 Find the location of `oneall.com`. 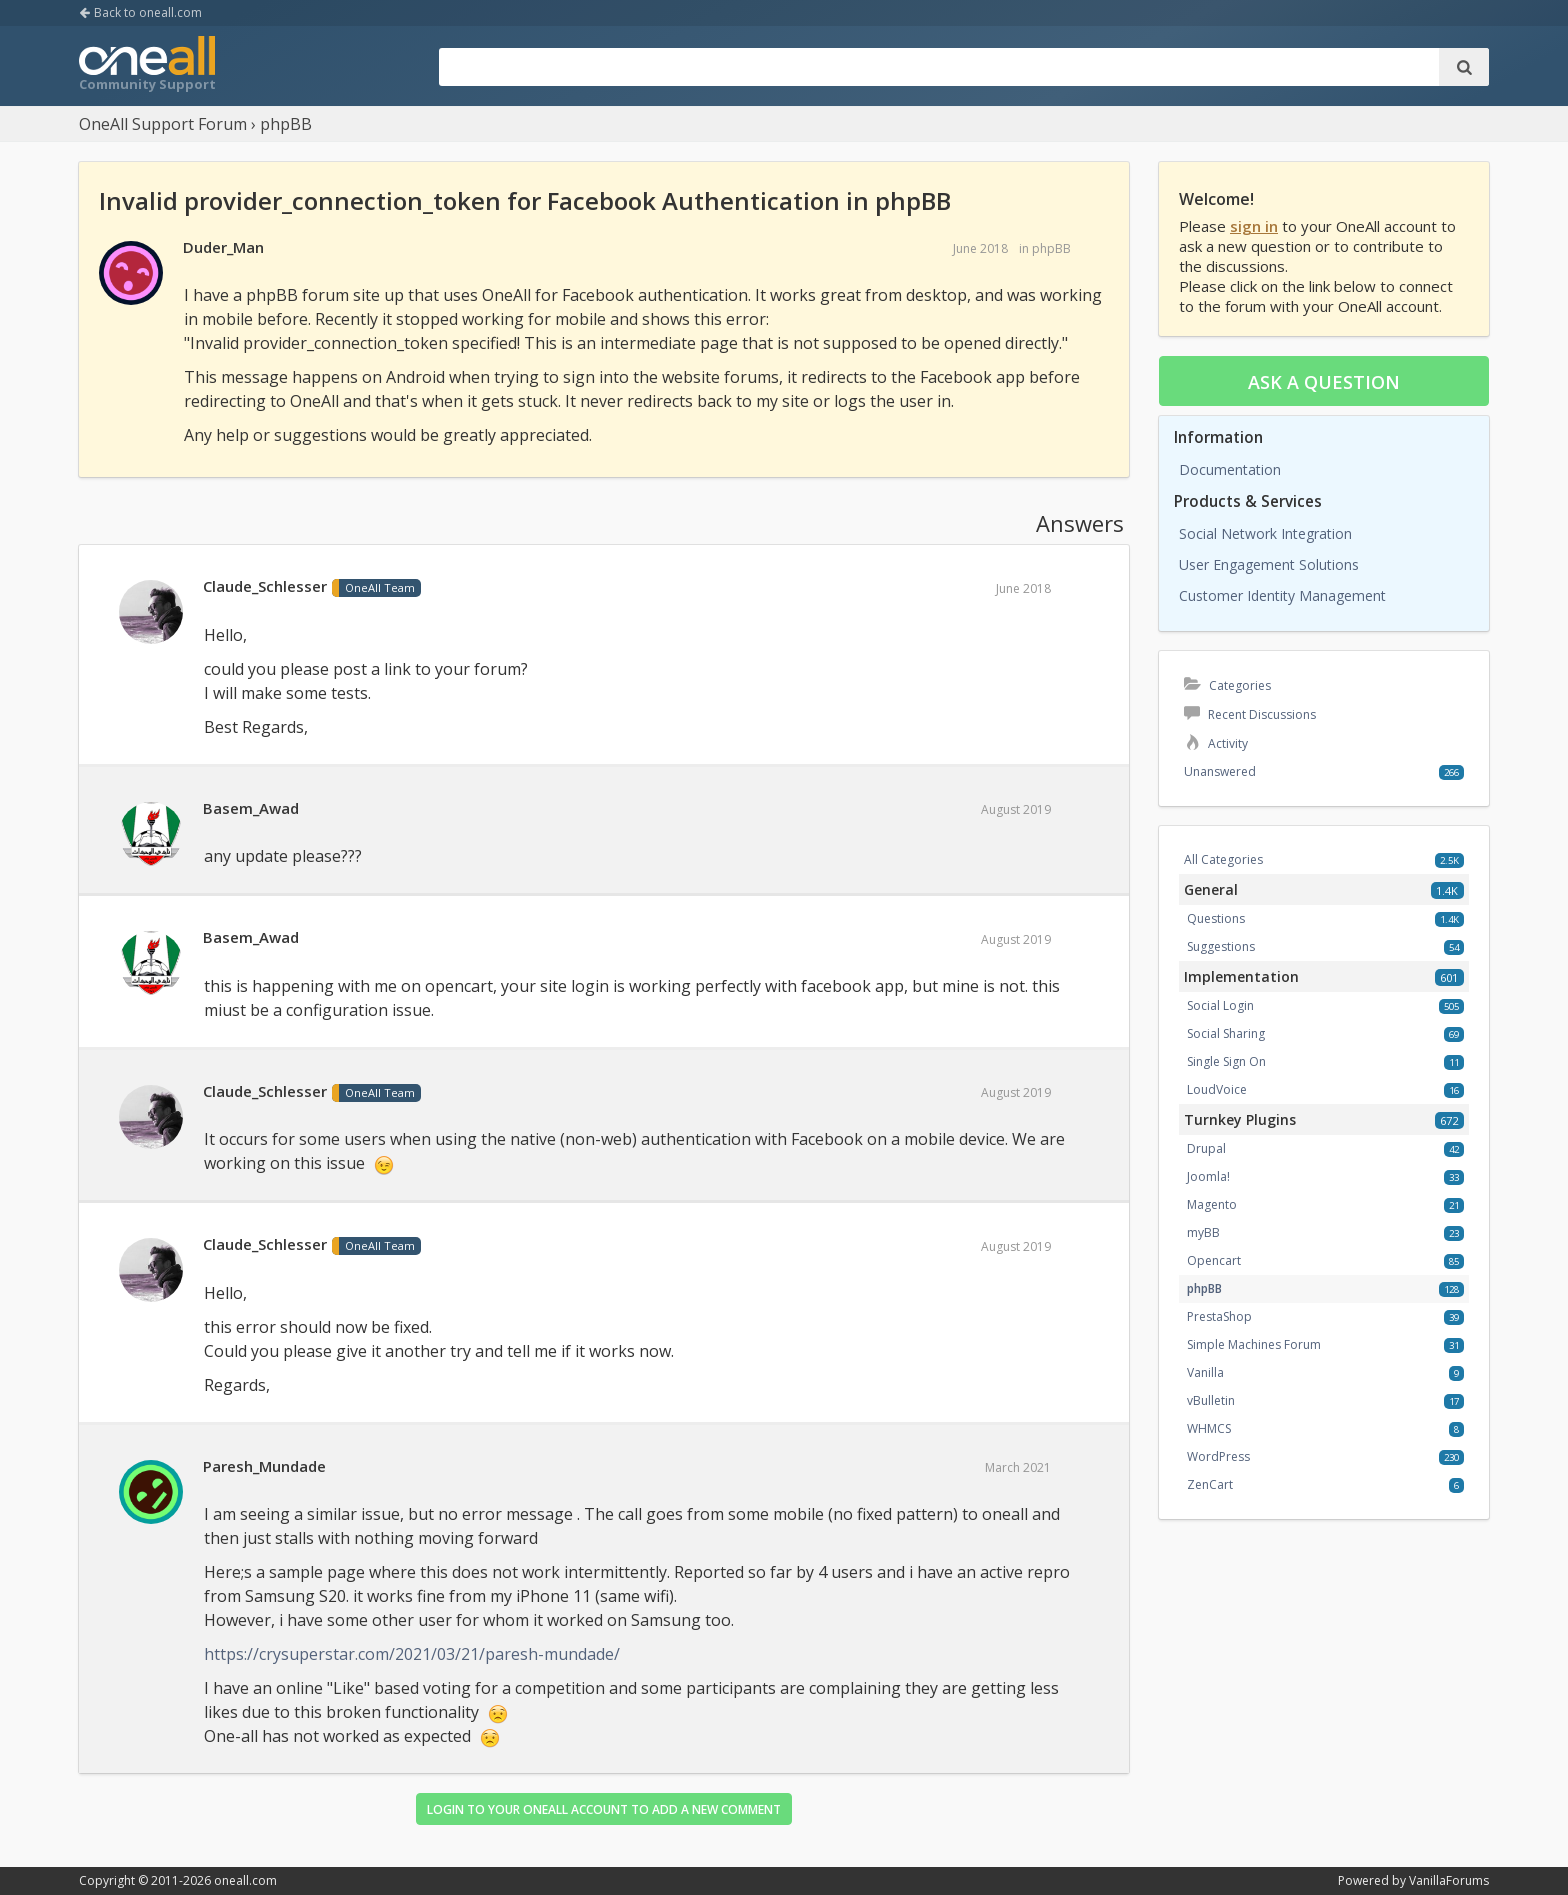

oneall.com is located at coordinates (245, 1880).